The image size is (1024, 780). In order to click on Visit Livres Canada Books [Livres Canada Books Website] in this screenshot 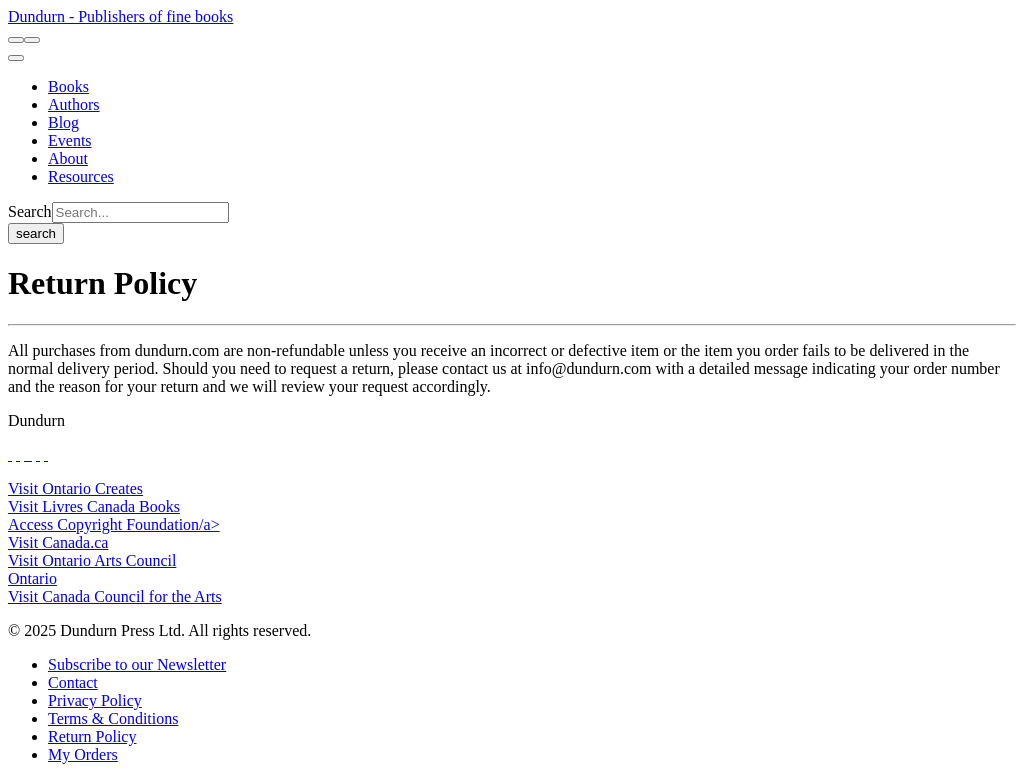, I will do `click(94, 506)`.